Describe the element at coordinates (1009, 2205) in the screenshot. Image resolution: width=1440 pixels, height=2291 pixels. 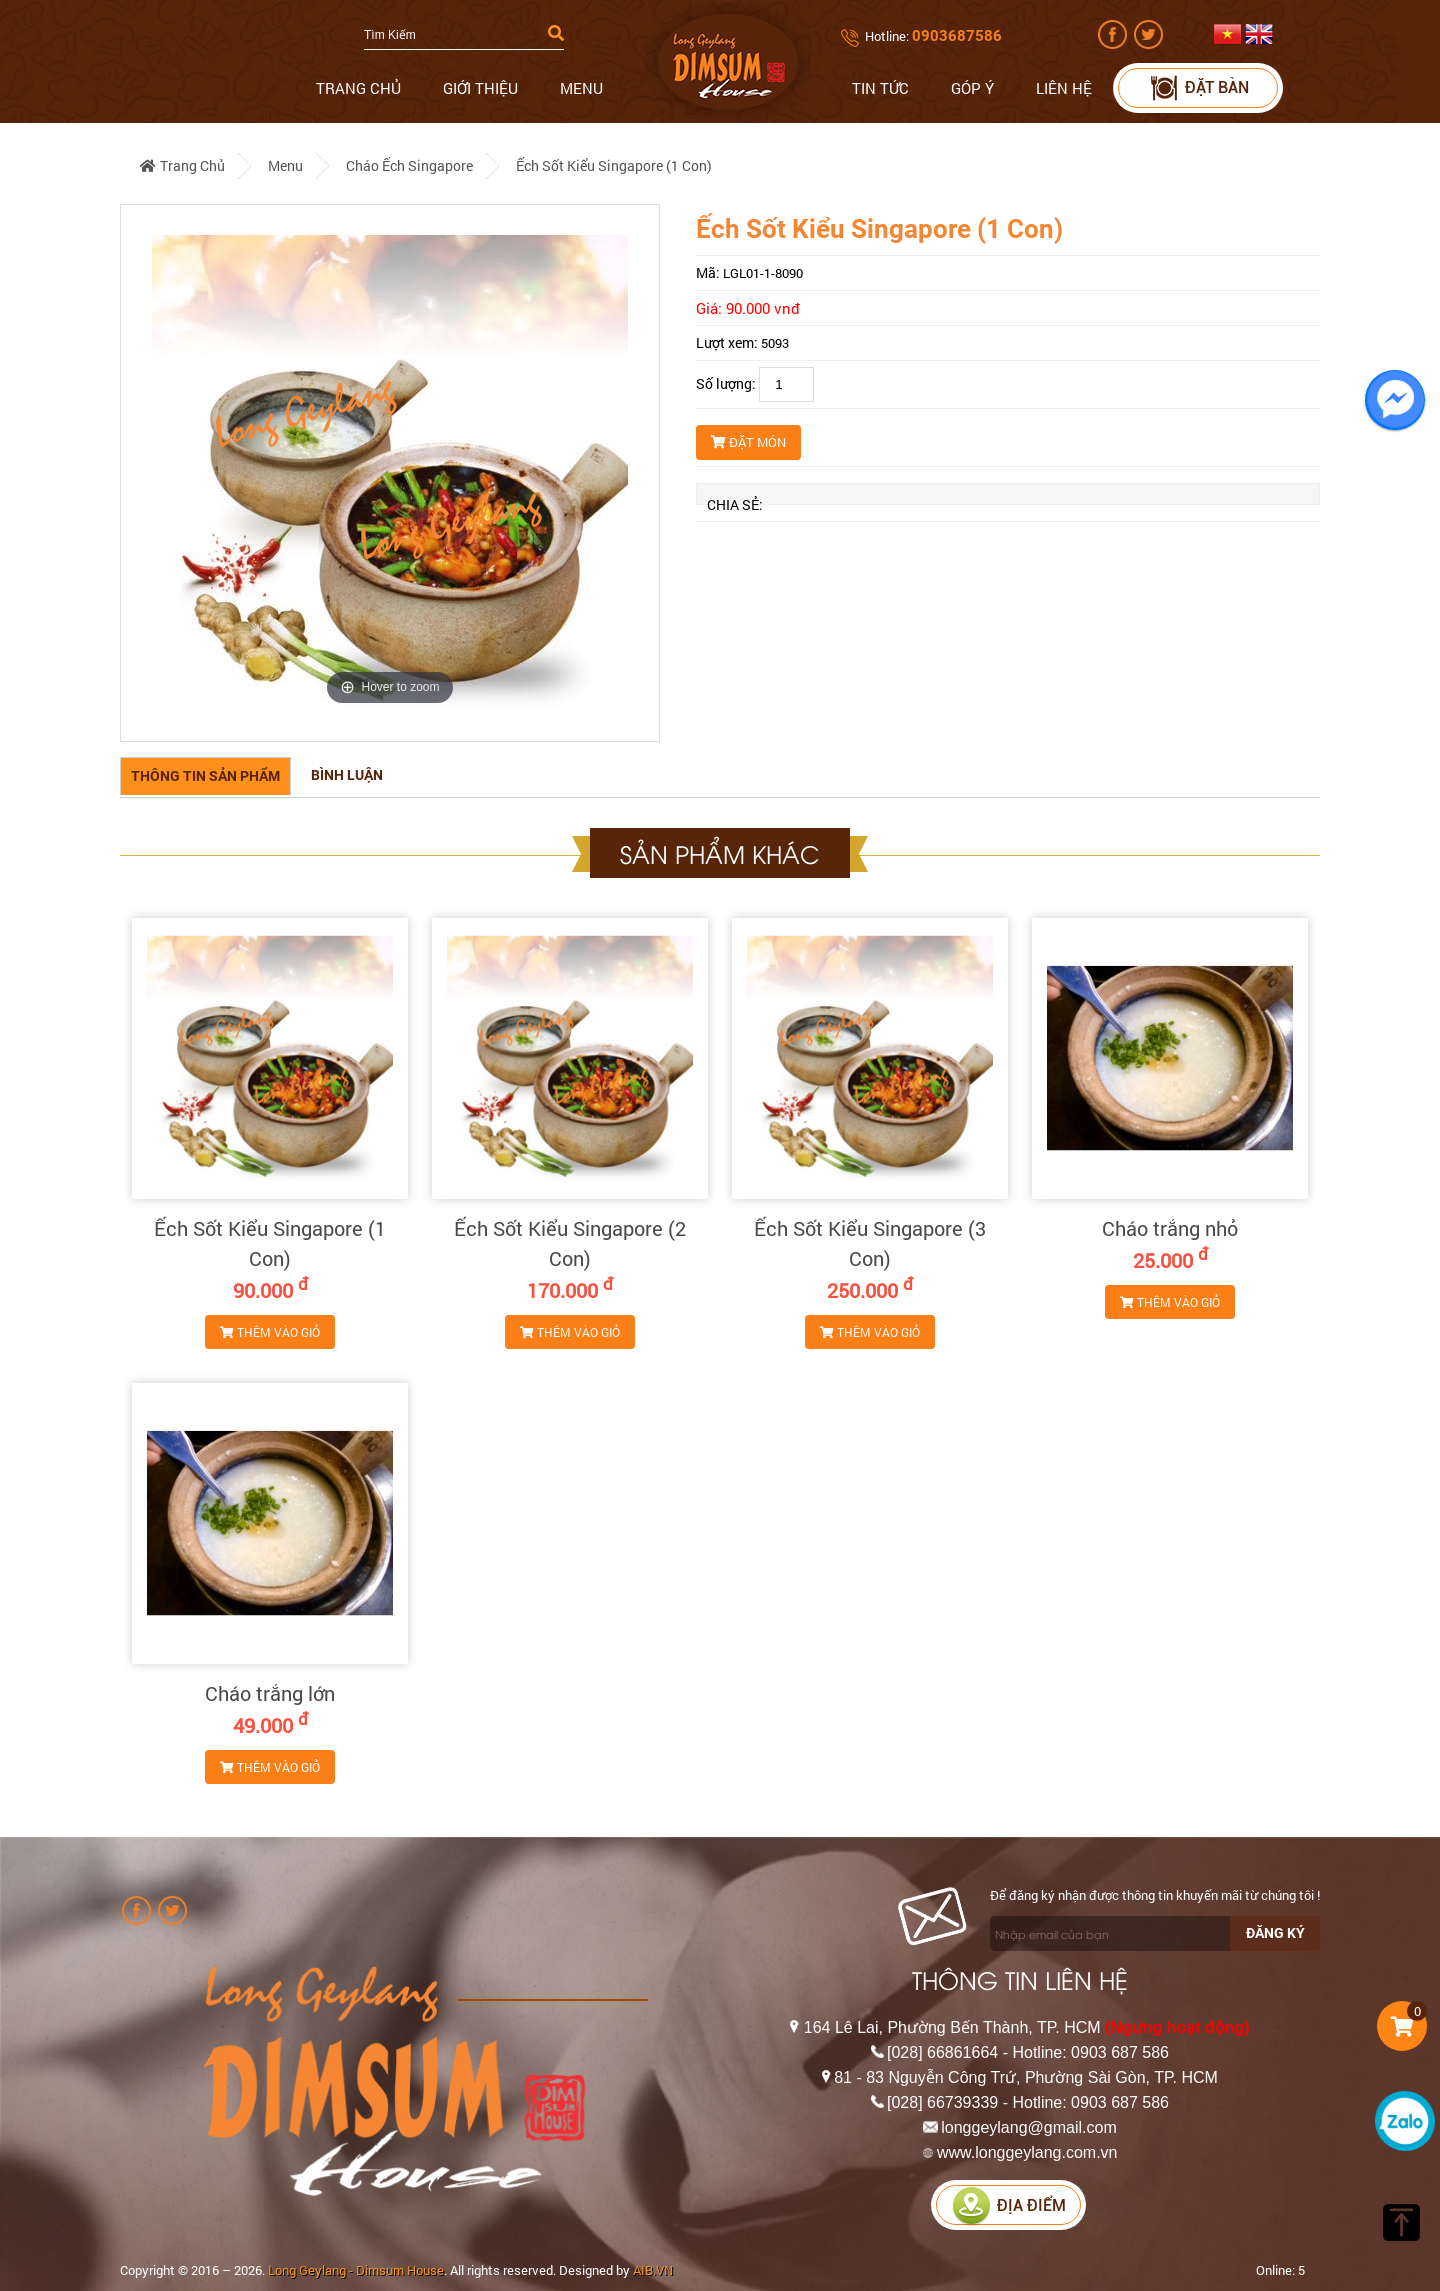
I see `Địa điểm` at that location.